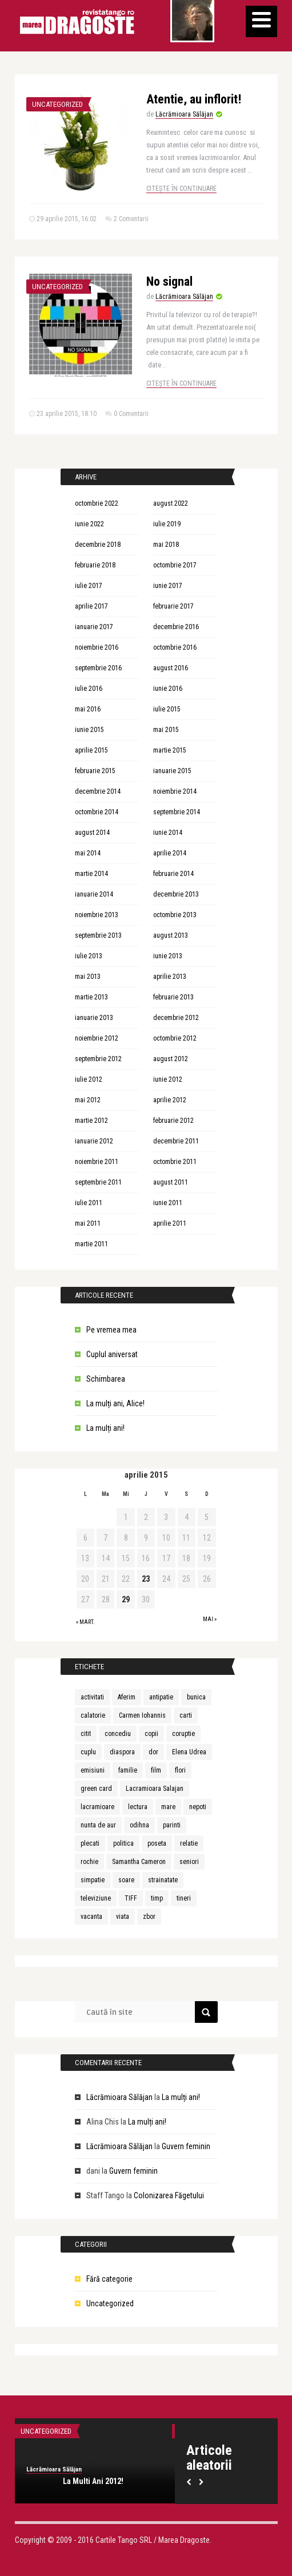 This screenshot has height=2576, width=292. What do you see at coordinates (167, 709) in the screenshot?
I see `iulie 2015` at bounding box center [167, 709].